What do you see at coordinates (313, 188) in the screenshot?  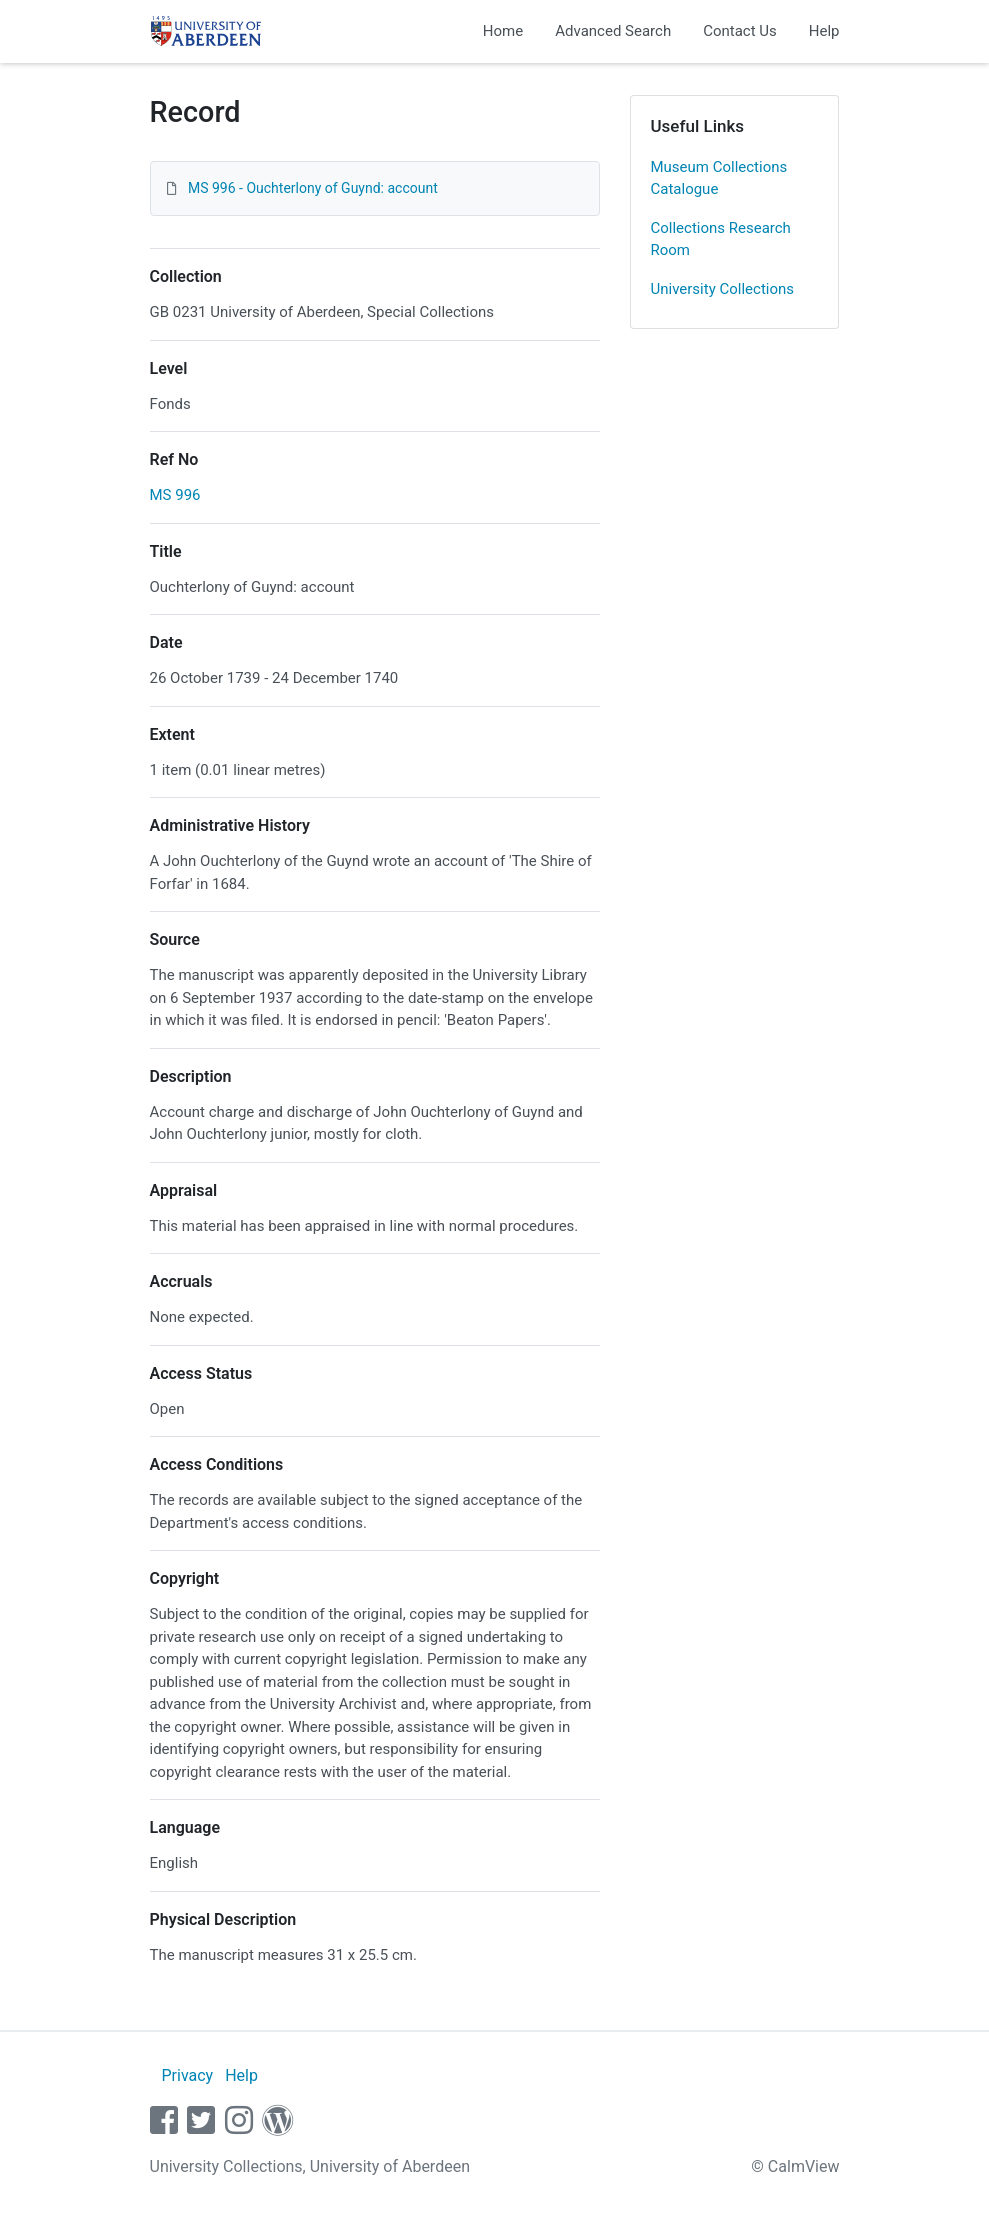 I see `MS 996 - Ouchterlony of Guynd: account` at bounding box center [313, 188].